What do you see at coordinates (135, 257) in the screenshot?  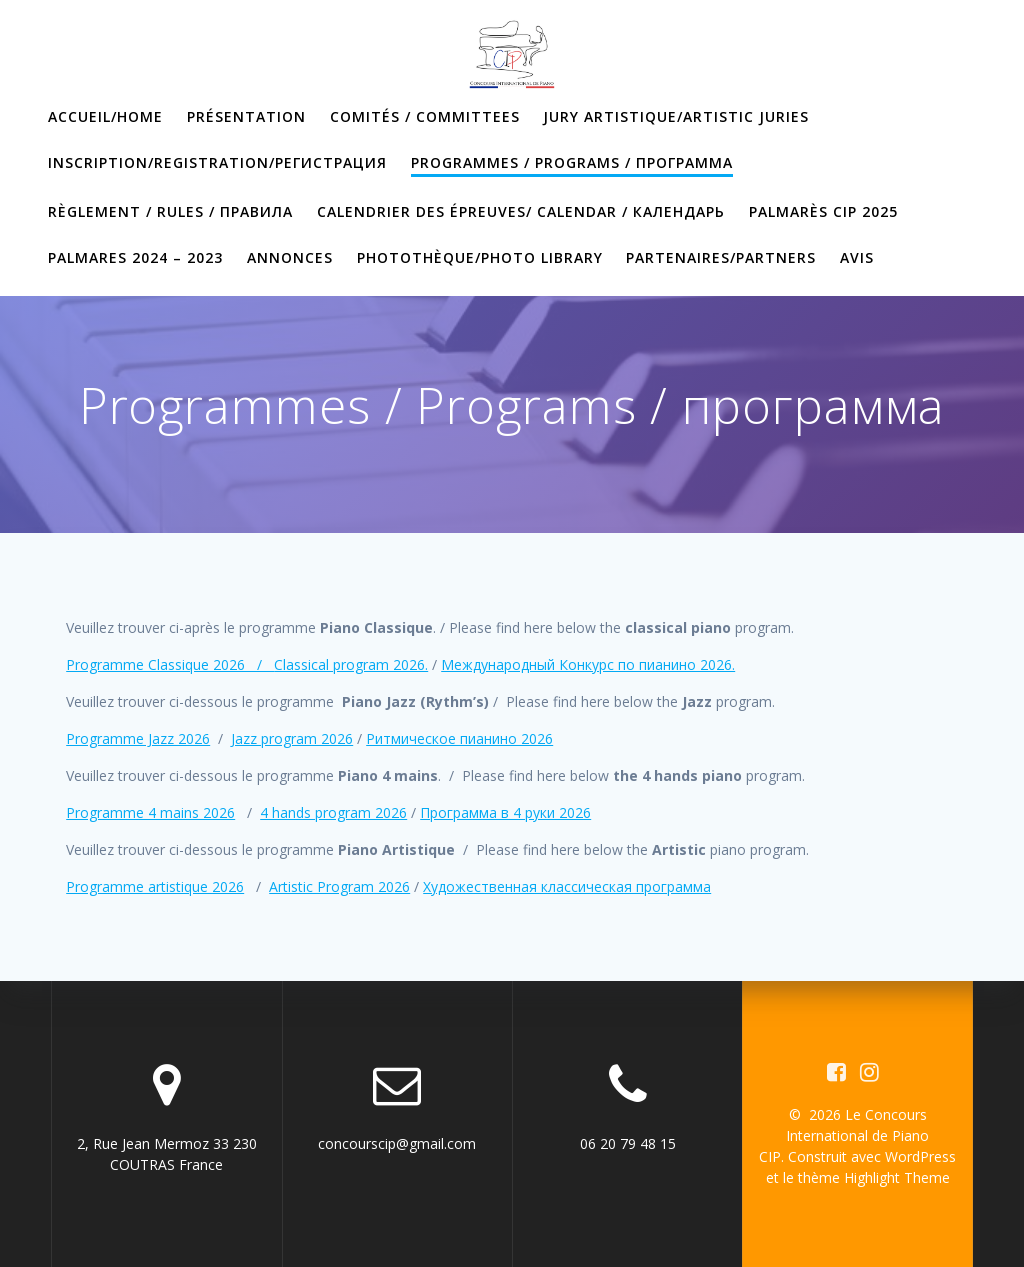 I see `PALMARES 2024 – 2023` at bounding box center [135, 257].